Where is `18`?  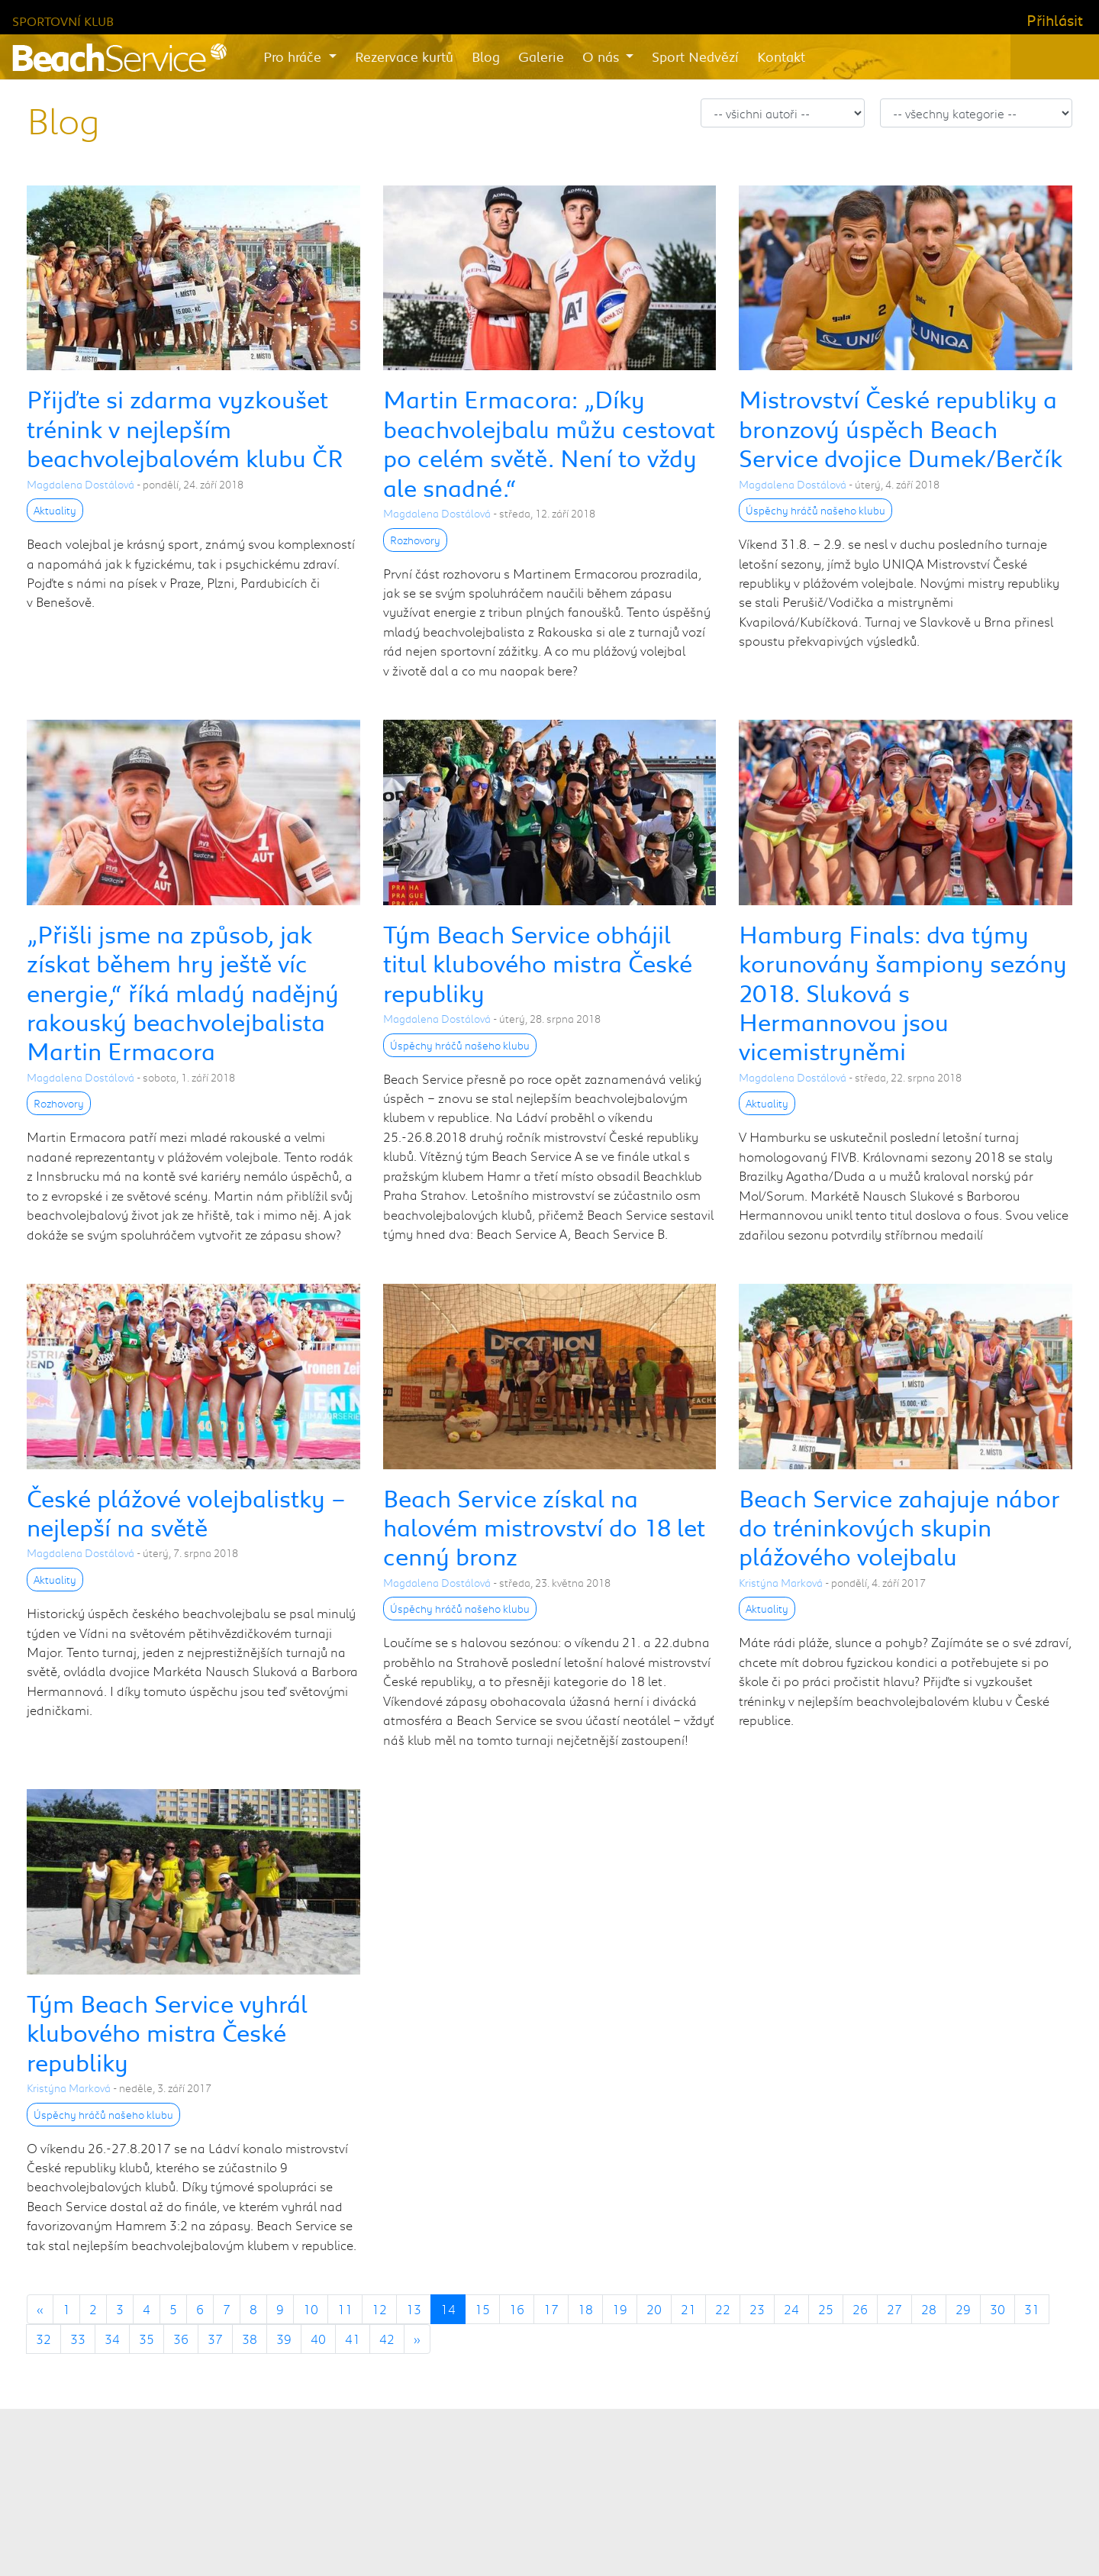
18 is located at coordinates (585, 2308).